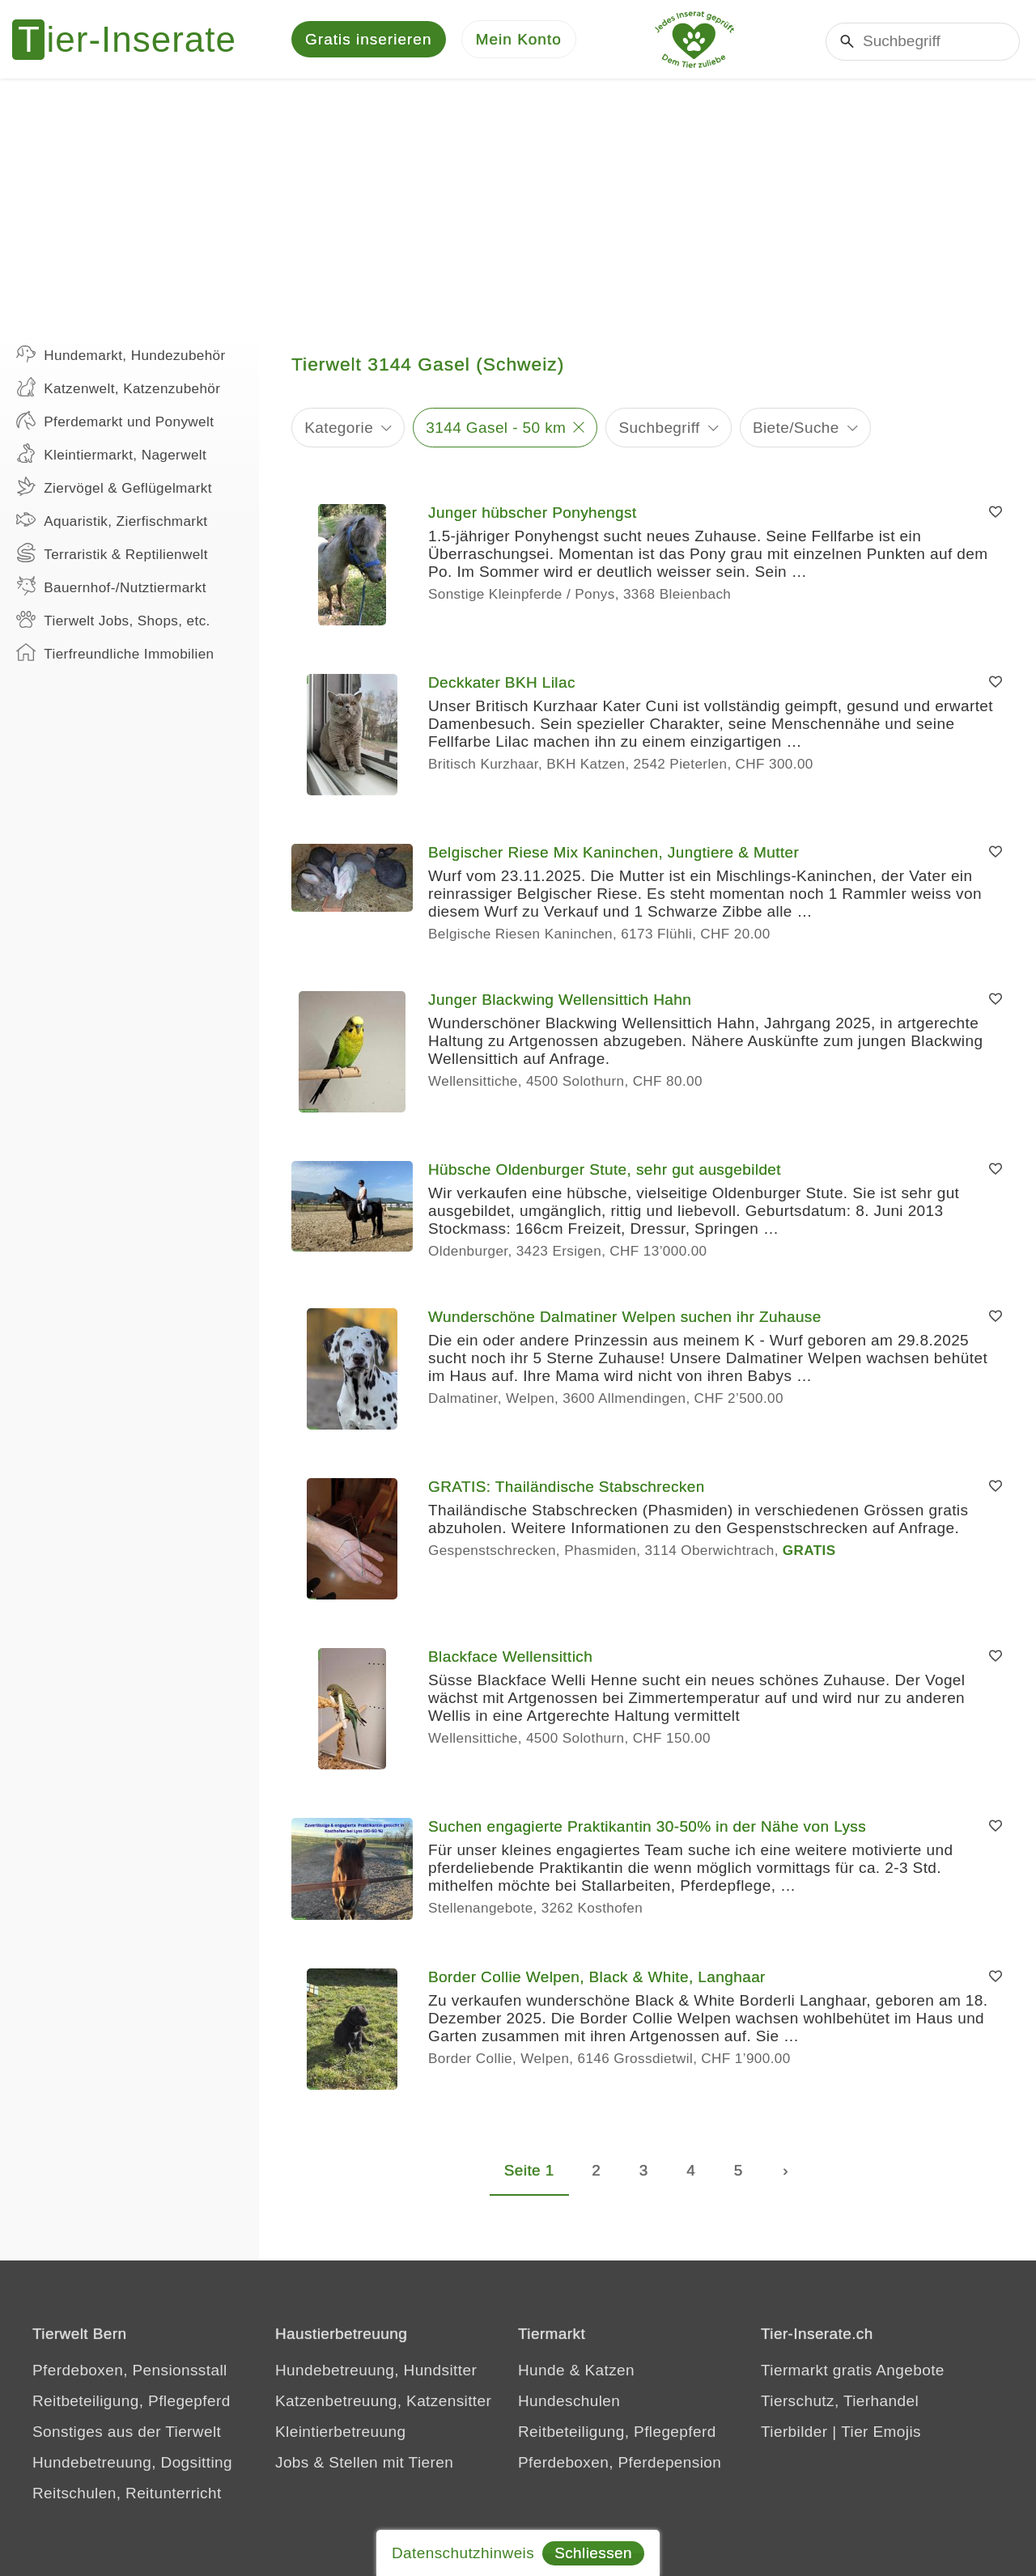  Describe the element at coordinates (532, 514) in the screenshot. I see `Junger hübscher Ponyhengst` at that location.